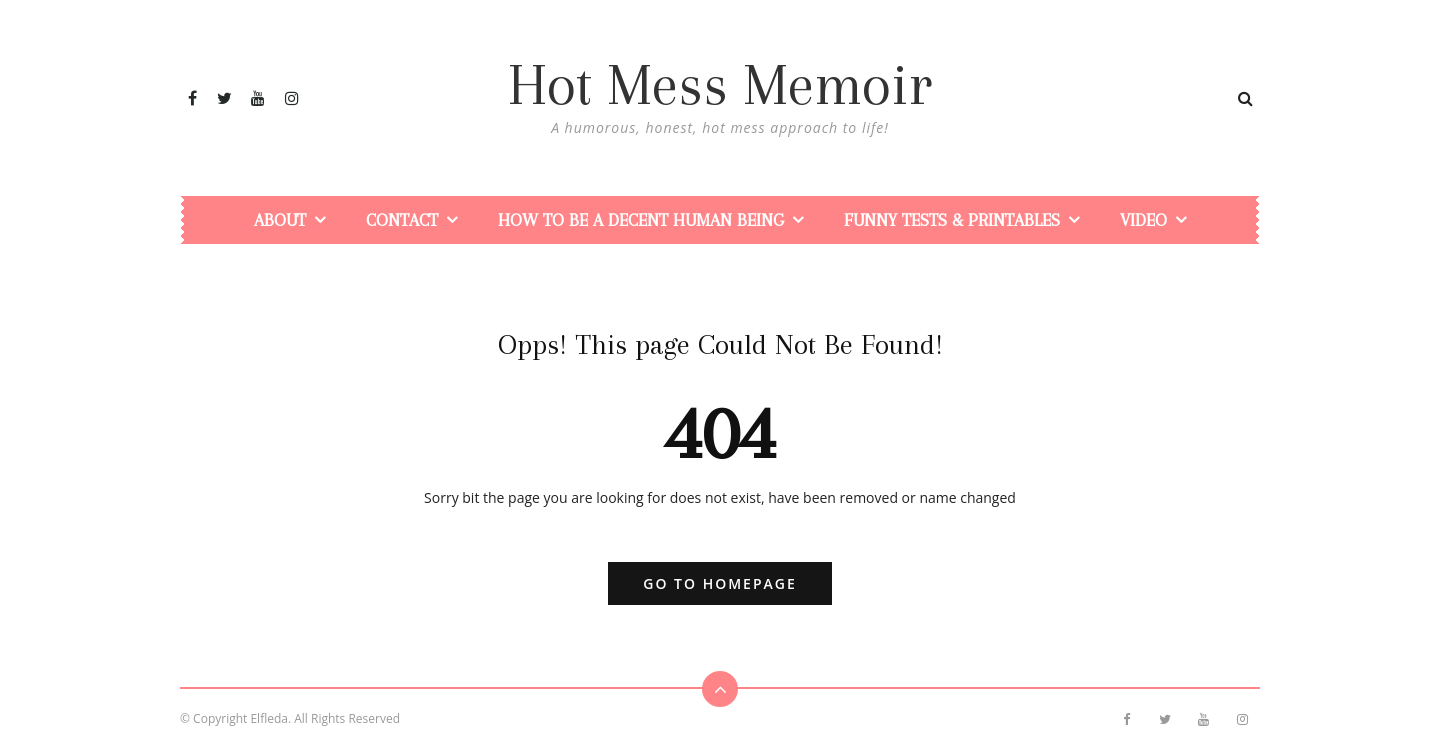 This screenshot has height=749, width=1440. I want to click on About, so click(280, 220).